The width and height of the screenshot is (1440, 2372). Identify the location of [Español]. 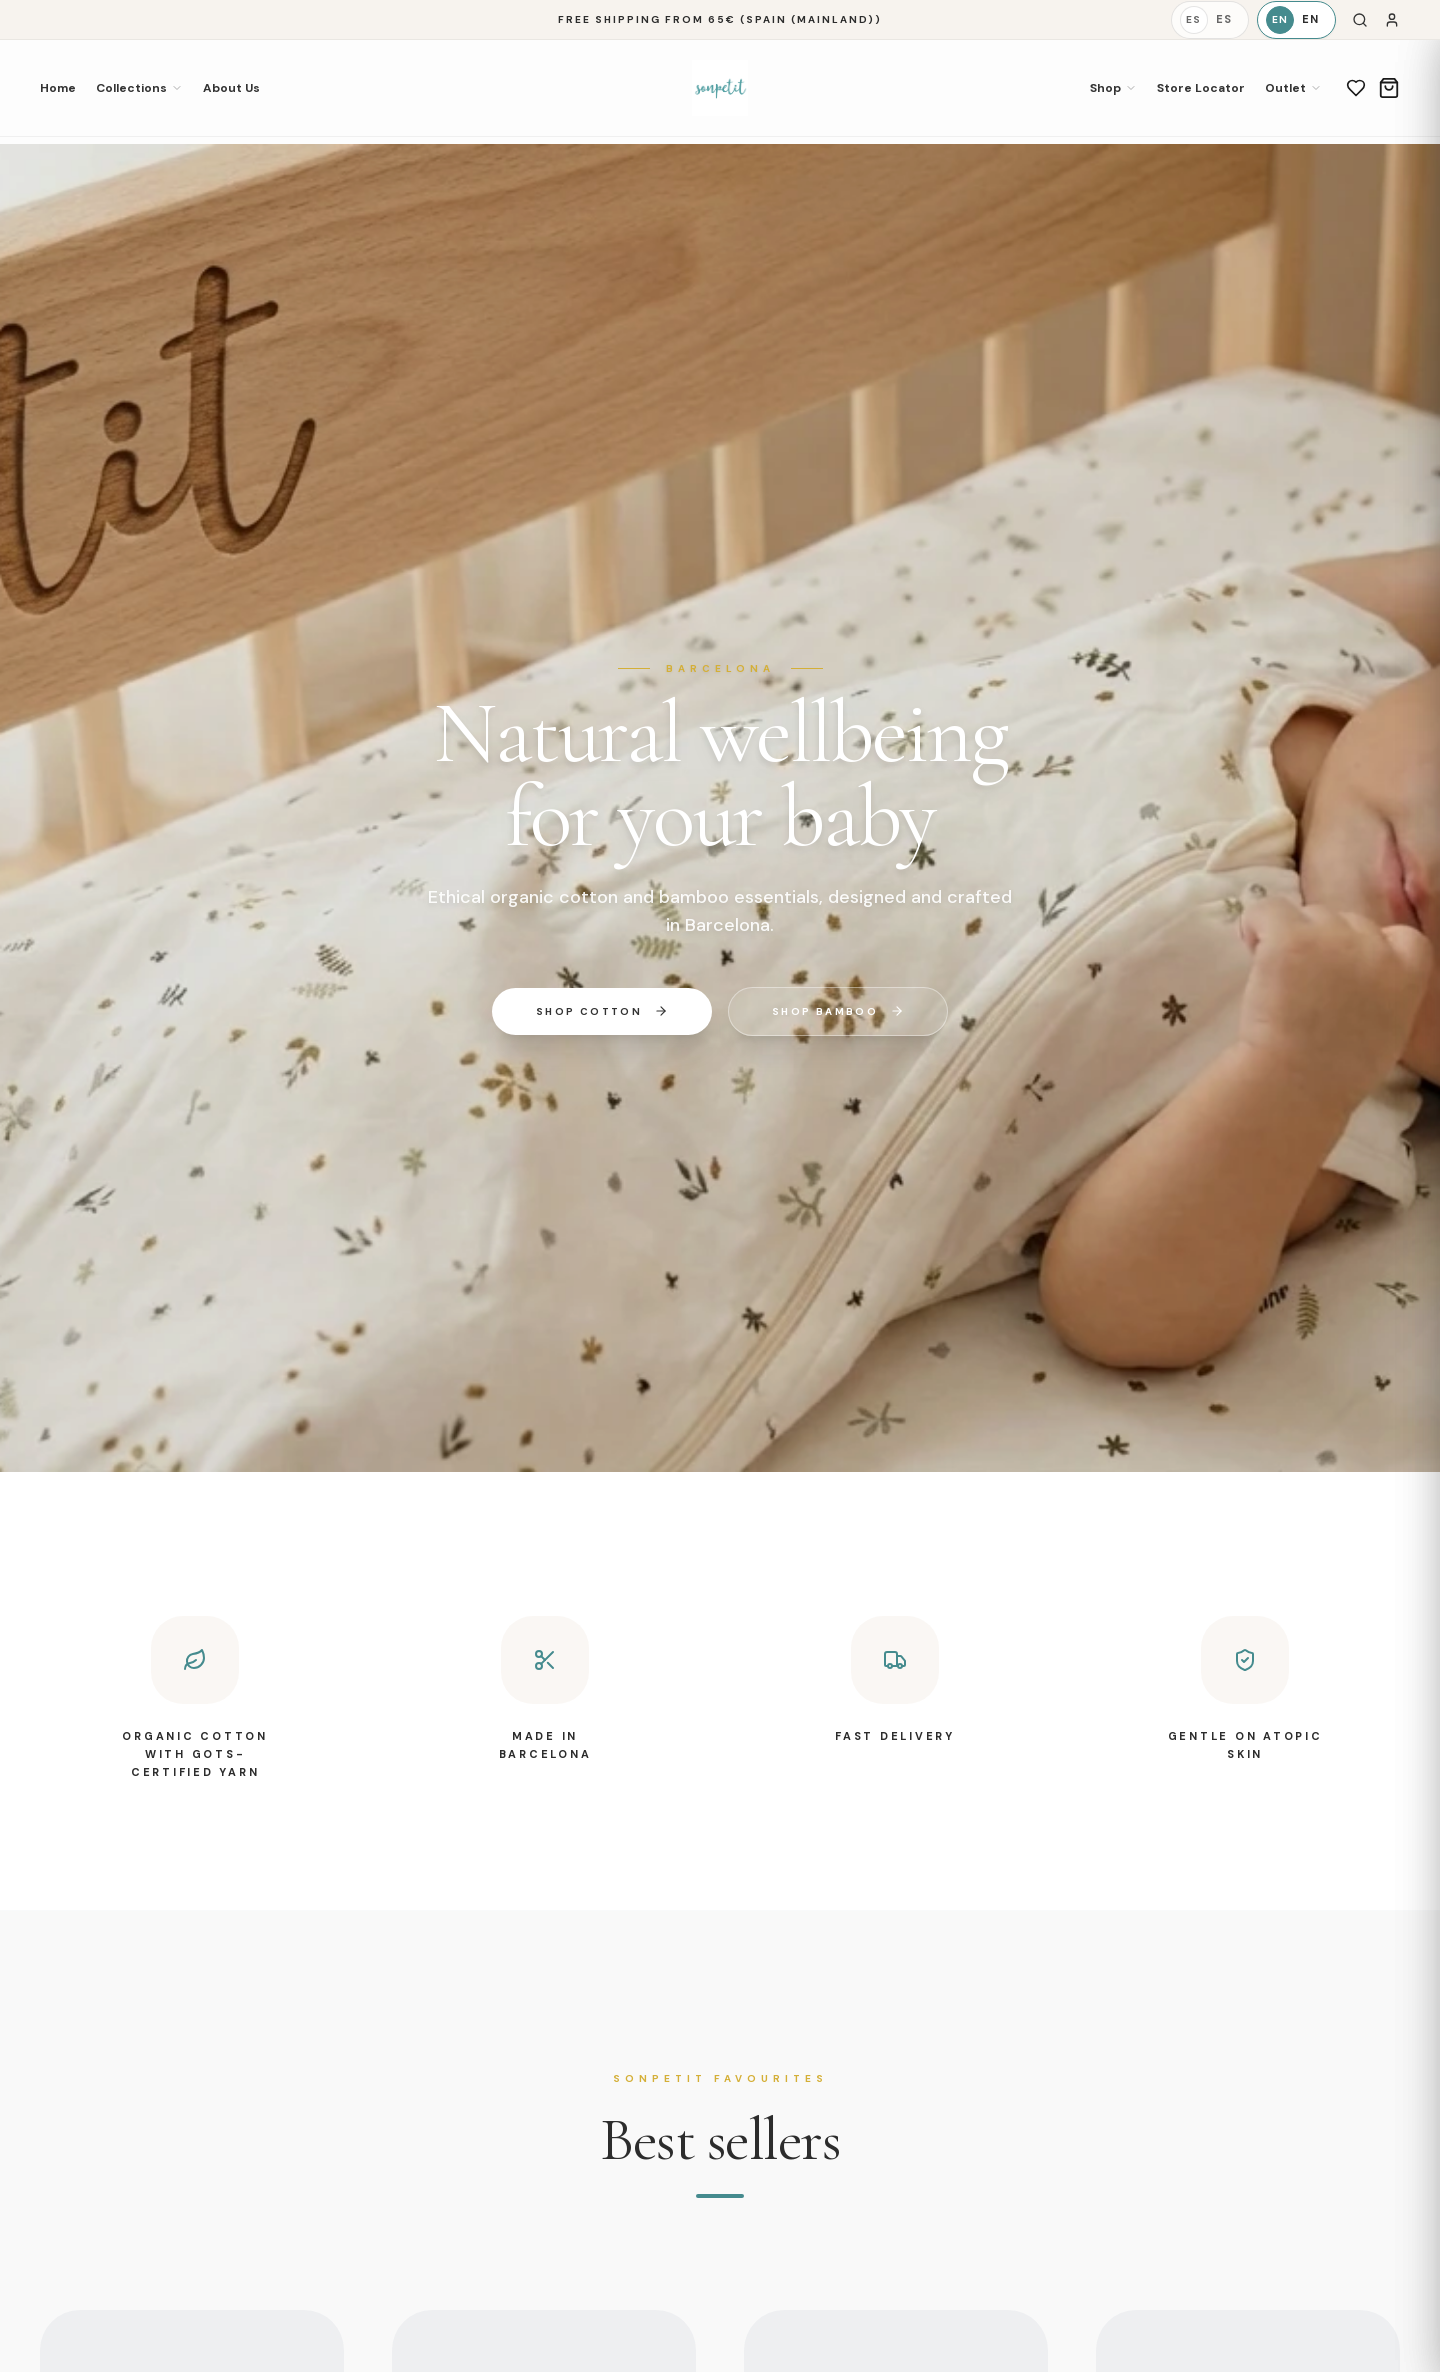
(1210, 20).